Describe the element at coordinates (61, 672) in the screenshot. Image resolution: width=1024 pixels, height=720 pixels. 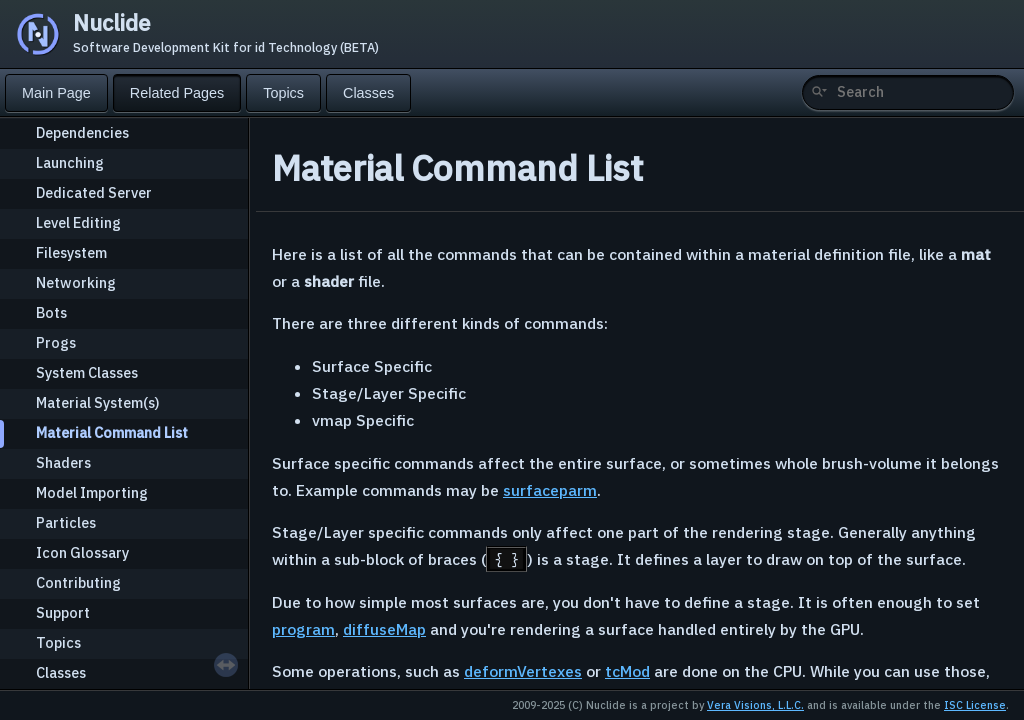
I see `Classes` at that location.